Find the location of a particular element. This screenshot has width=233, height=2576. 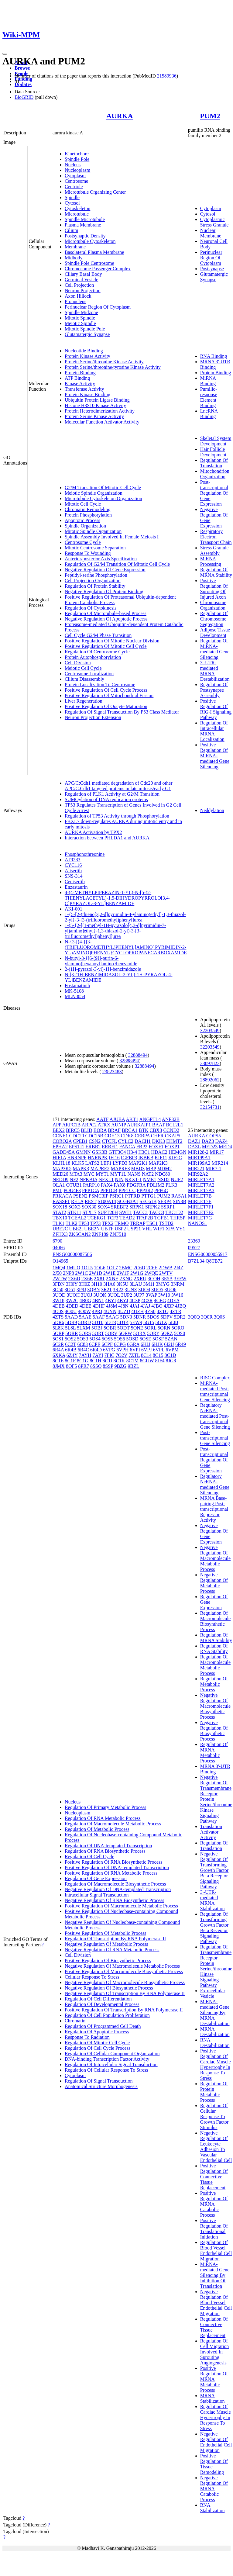

SRPK2 is located at coordinates (152, 1206).